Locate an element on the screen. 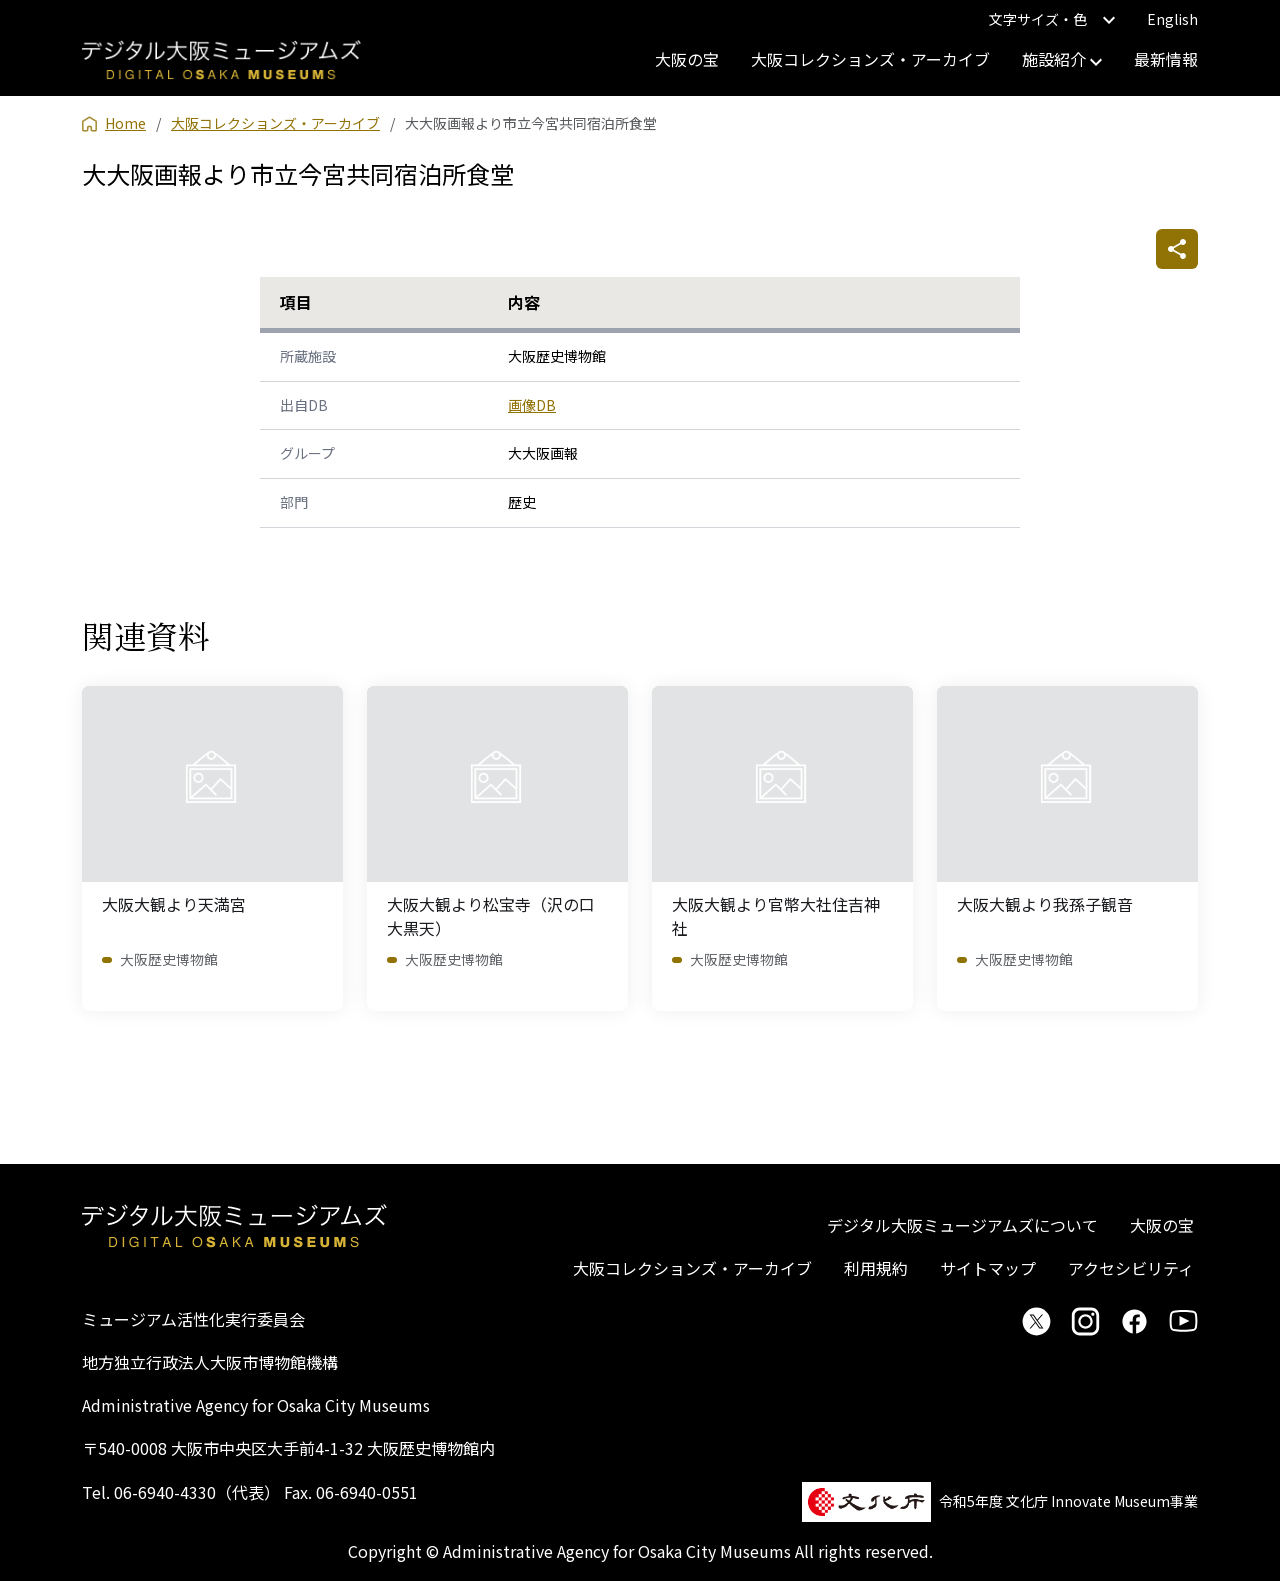 This screenshot has width=1280, height=1581. 施設紹介 is located at coordinates (1062, 59).